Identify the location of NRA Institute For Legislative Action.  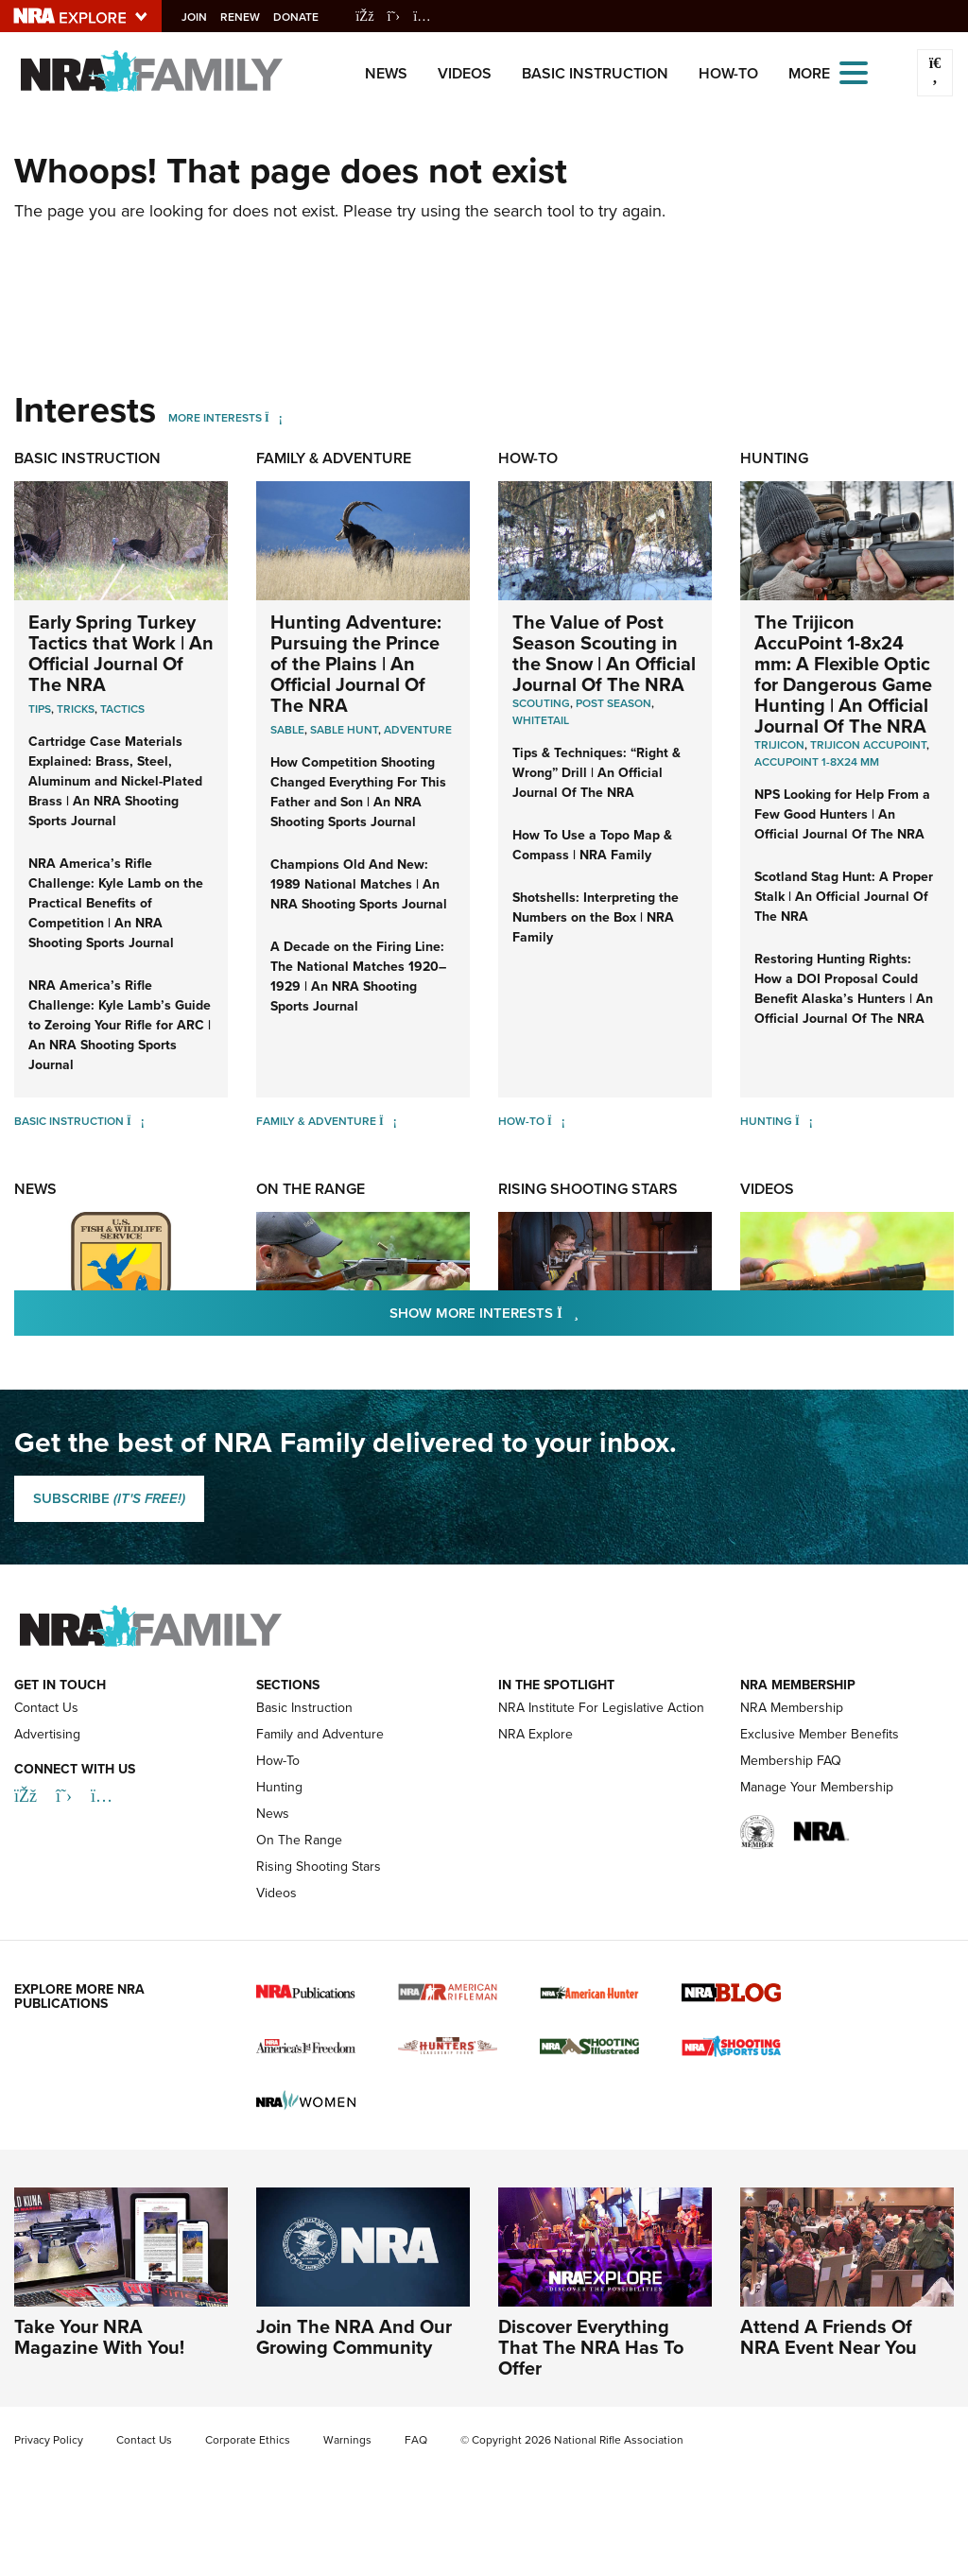
(601, 1708).